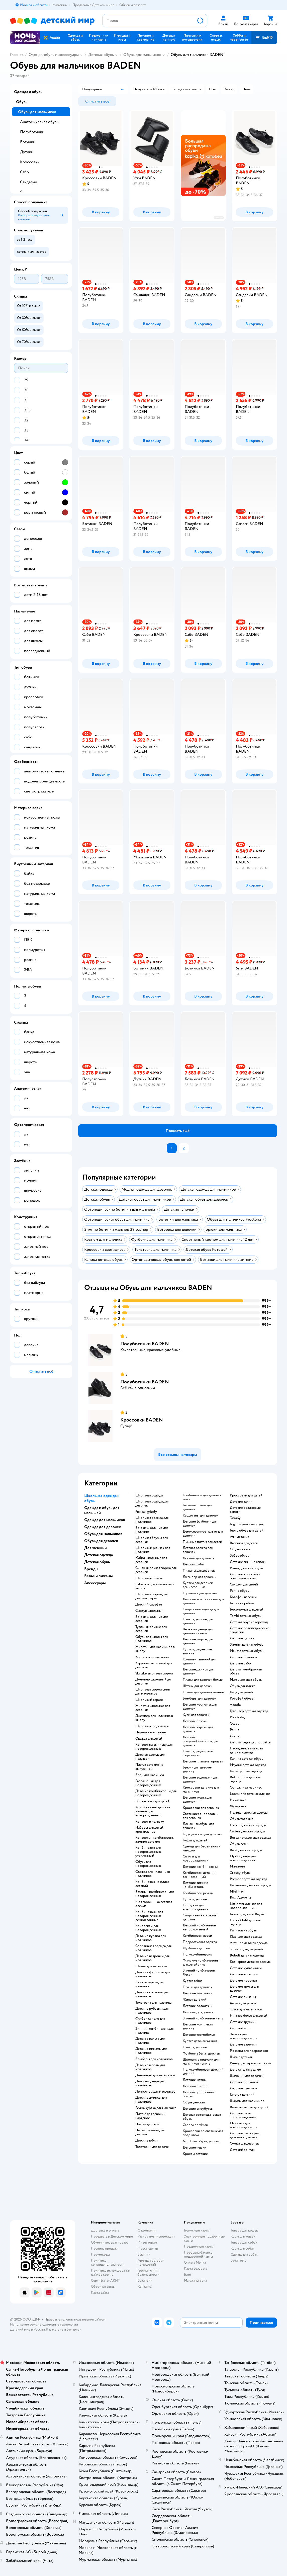 This screenshot has width=287, height=2576. Describe the element at coordinates (149, 1767) in the screenshot. I see `Платья детские на выпускной` at that location.